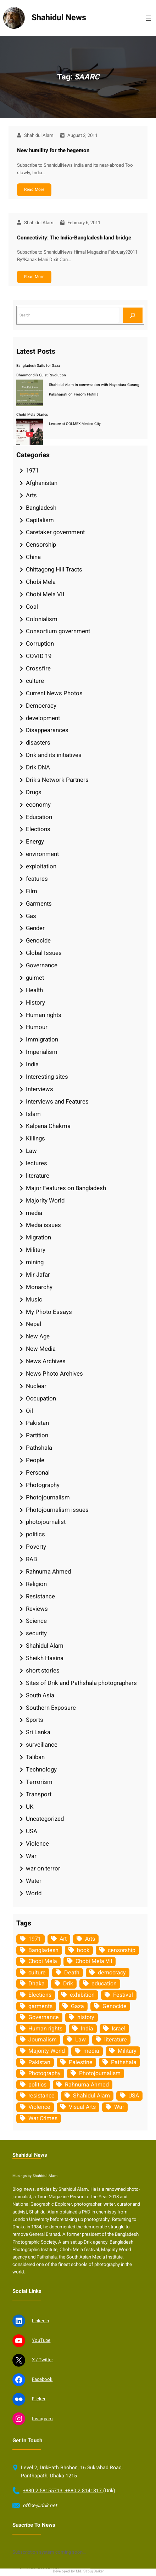 Image resolution: width=156 pixels, height=2576 pixels. I want to click on Kalpana Chakma, so click(48, 1126).